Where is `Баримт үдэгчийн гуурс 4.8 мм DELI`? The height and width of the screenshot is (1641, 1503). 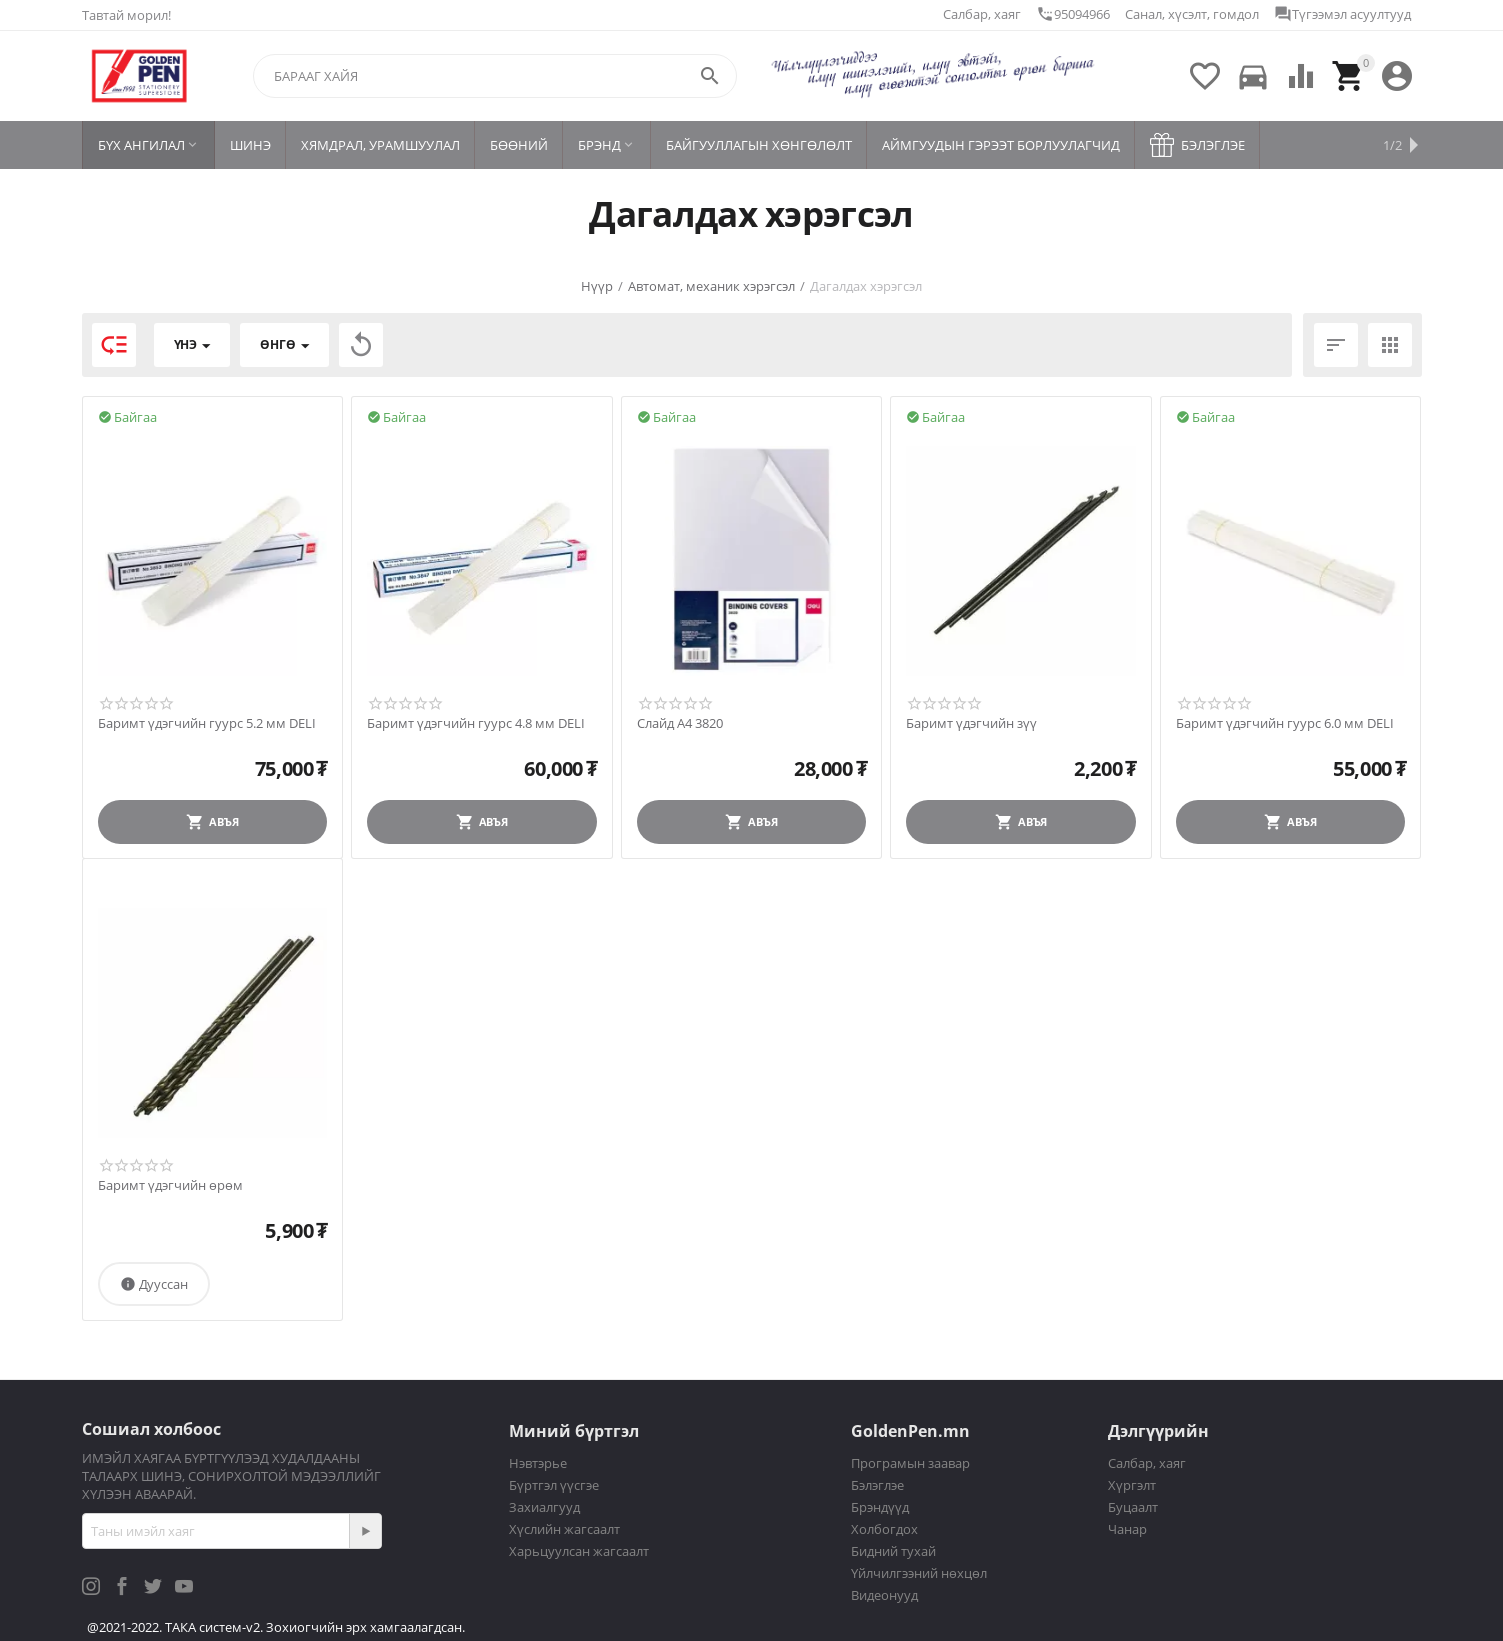
Баримт үдэгчийн гуурс 4.8 мм DELI is located at coordinates (476, 724).